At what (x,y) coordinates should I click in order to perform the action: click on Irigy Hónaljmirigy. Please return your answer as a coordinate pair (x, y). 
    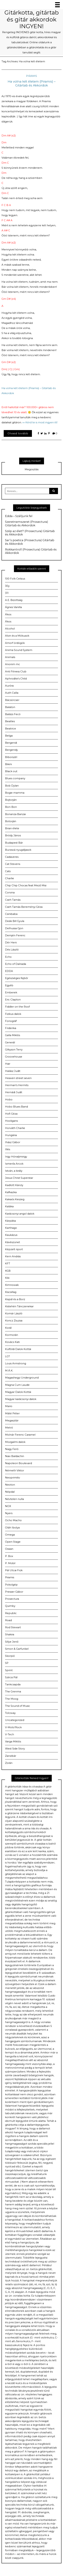
    Looking at the image, I should click on (16, 1156).